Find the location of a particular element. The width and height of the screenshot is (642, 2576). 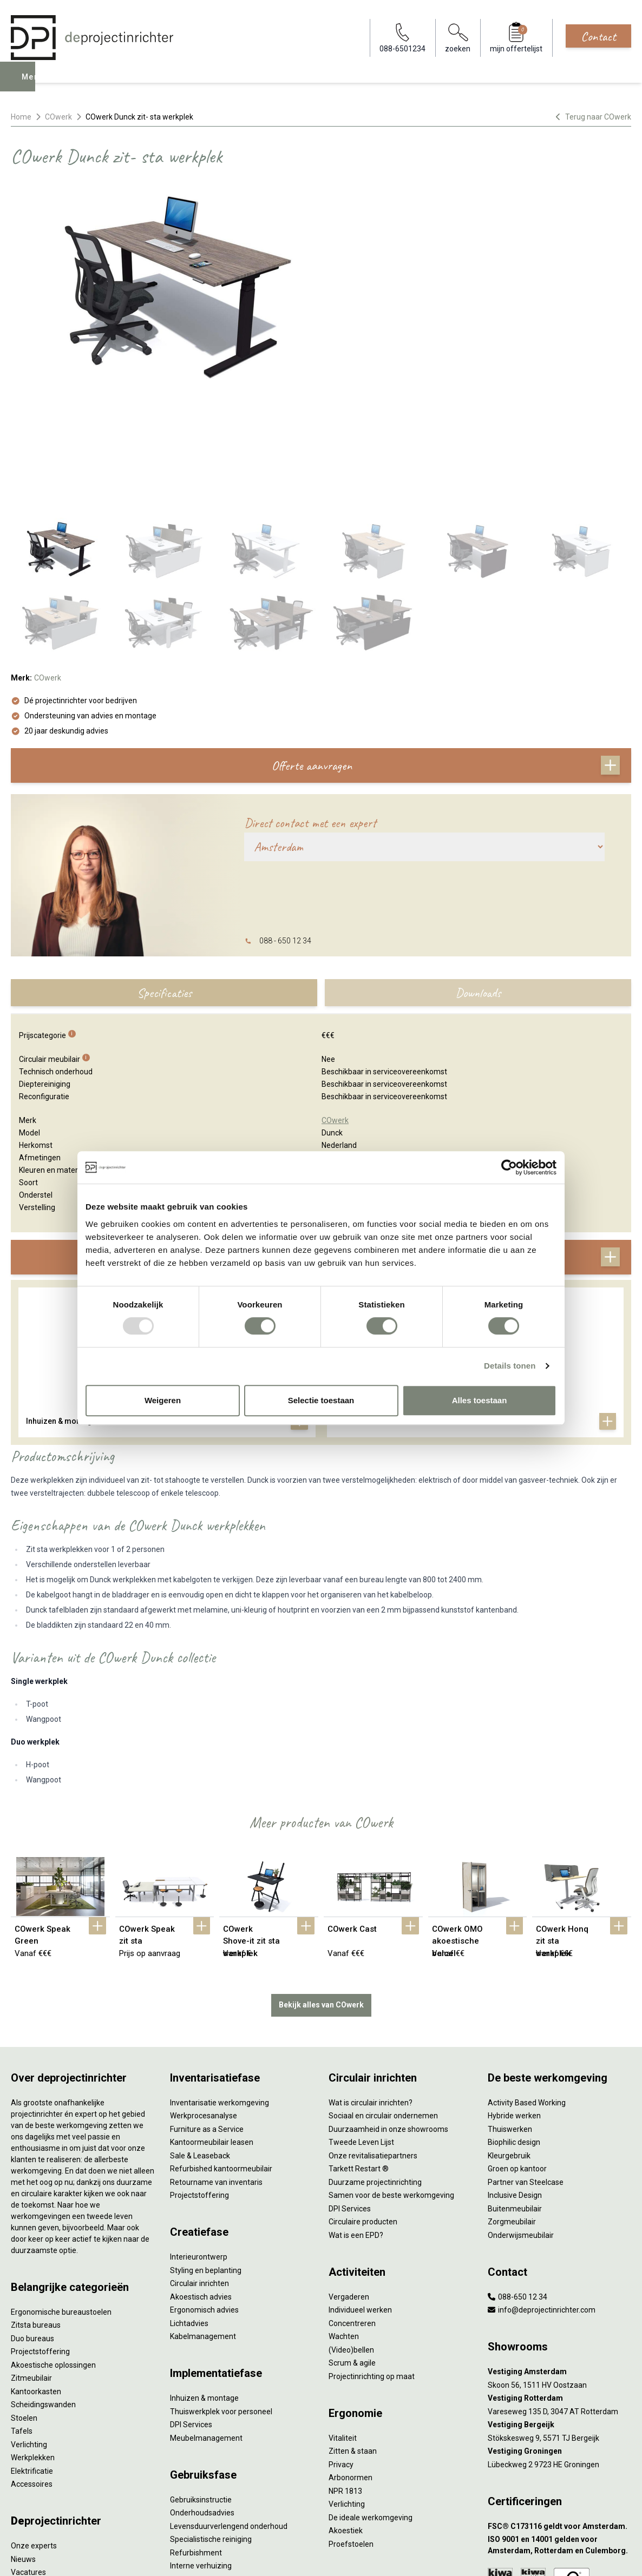

Zitmeubilair is located at coordinates (31, 2266).